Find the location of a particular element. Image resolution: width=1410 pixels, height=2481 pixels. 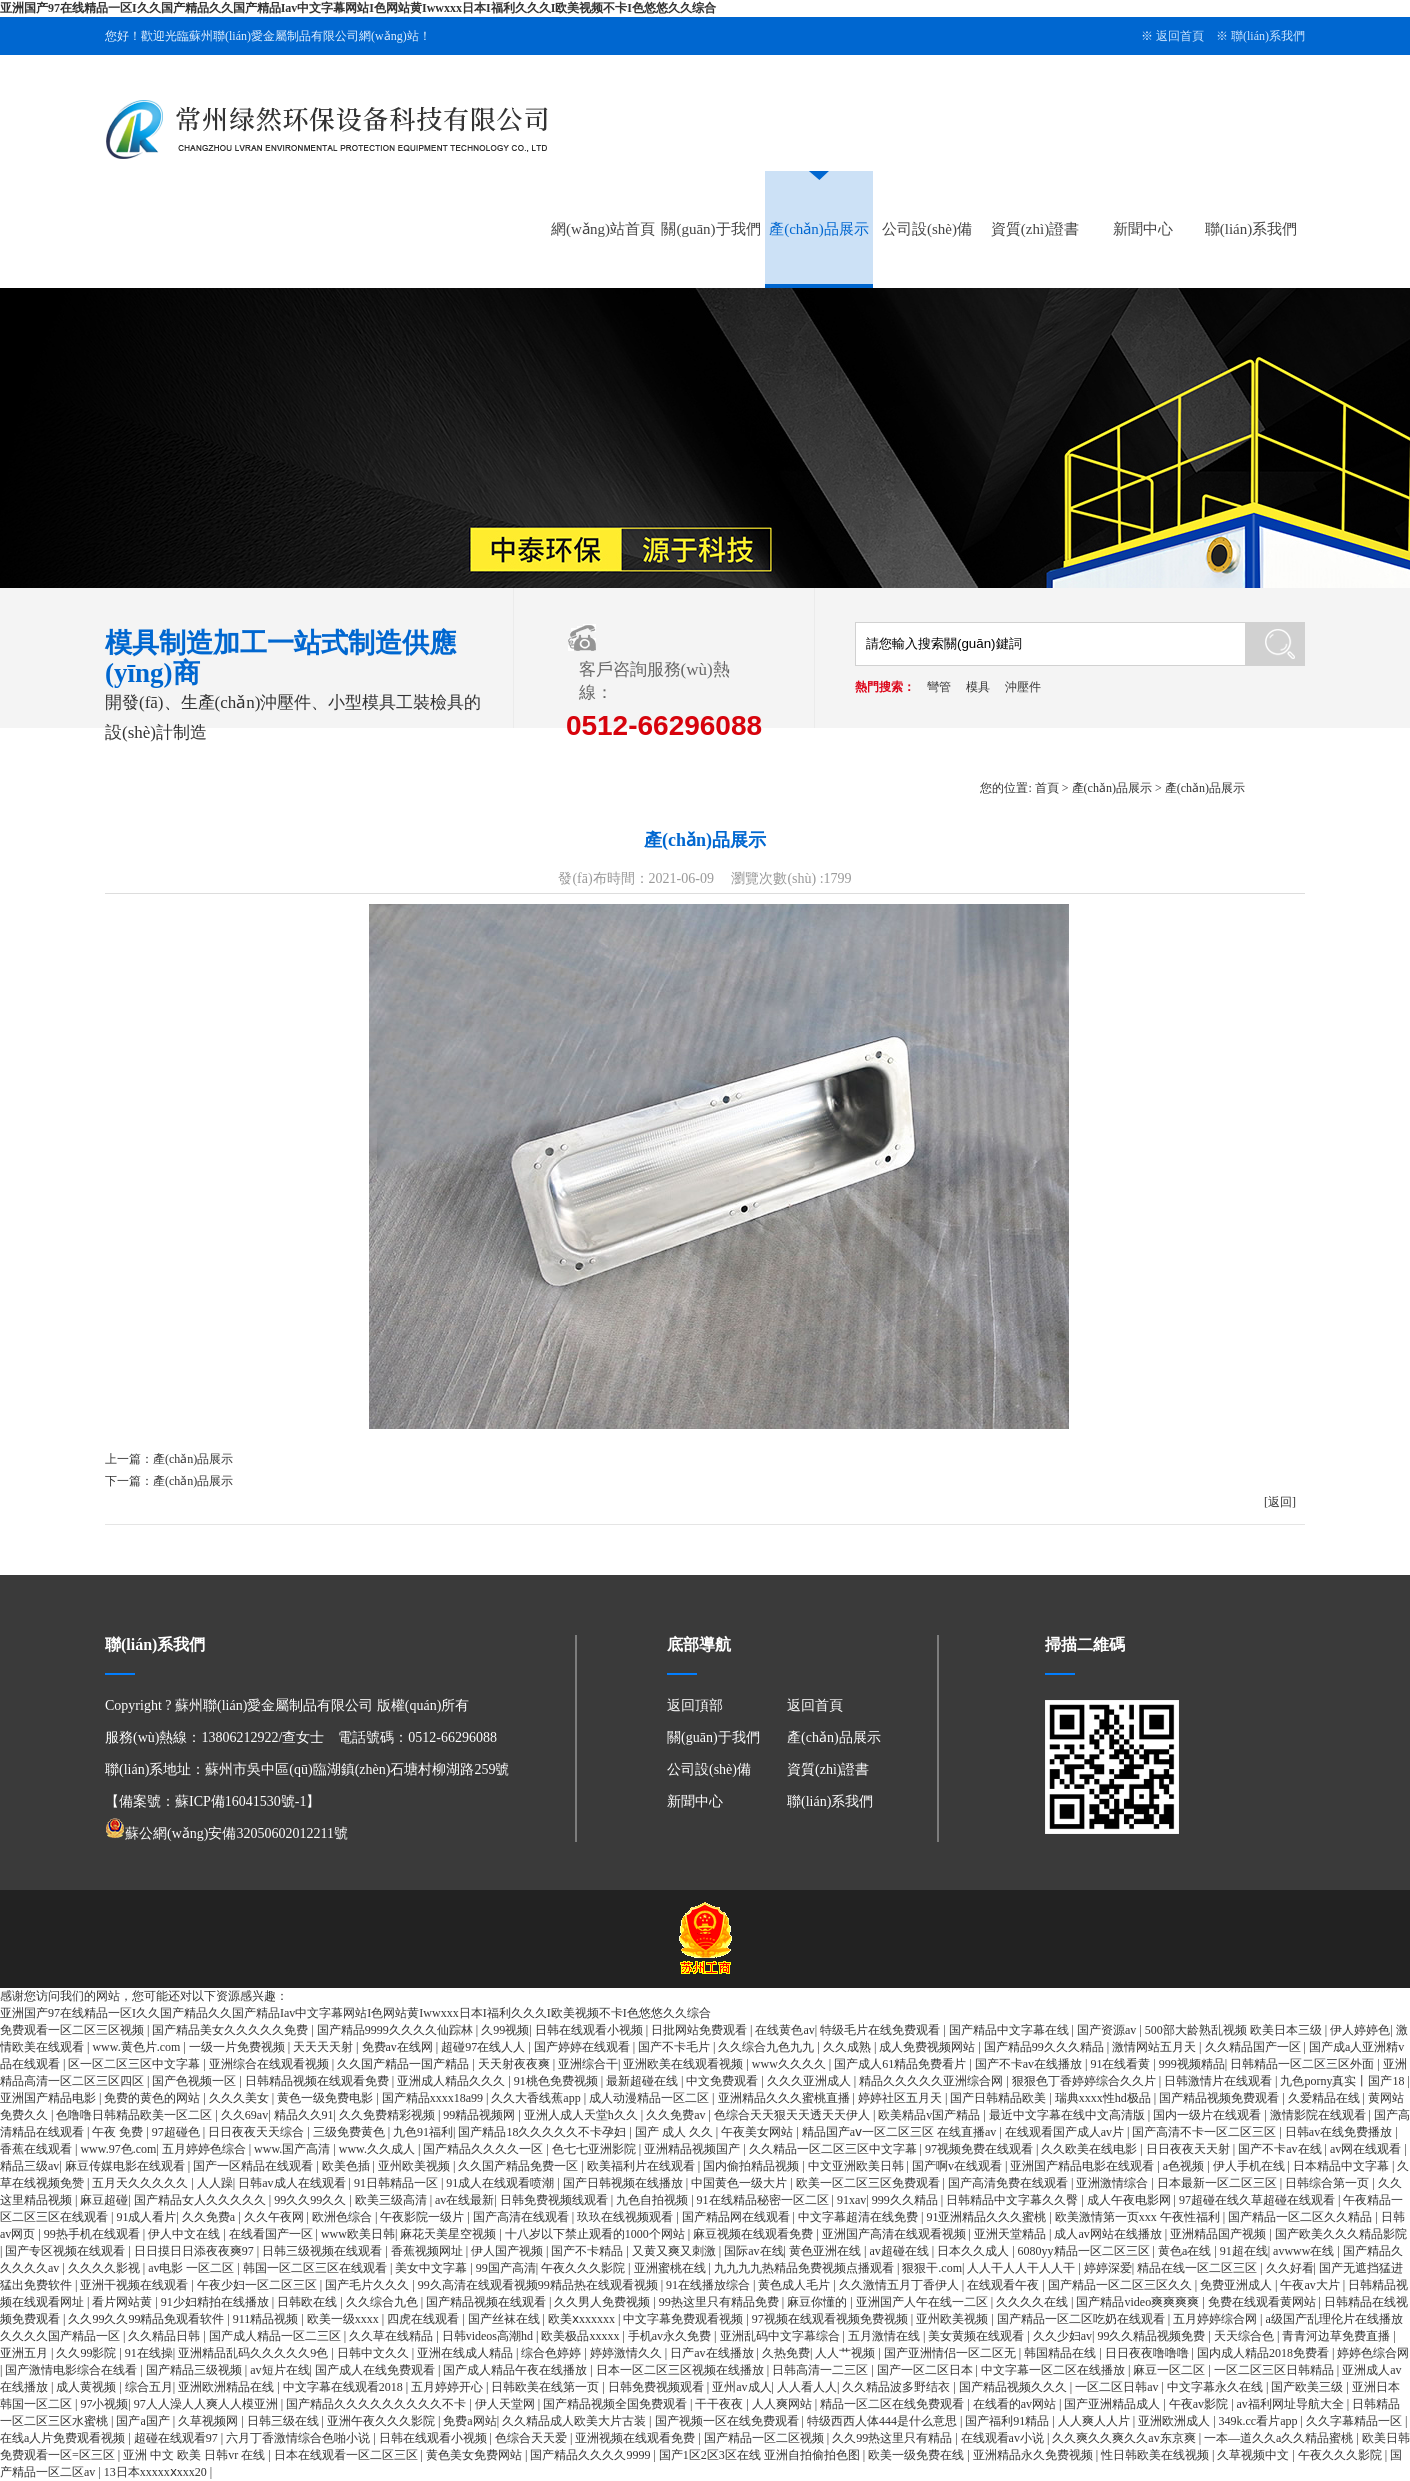

欧洲色综合 is located at coordinates (343, 2217).